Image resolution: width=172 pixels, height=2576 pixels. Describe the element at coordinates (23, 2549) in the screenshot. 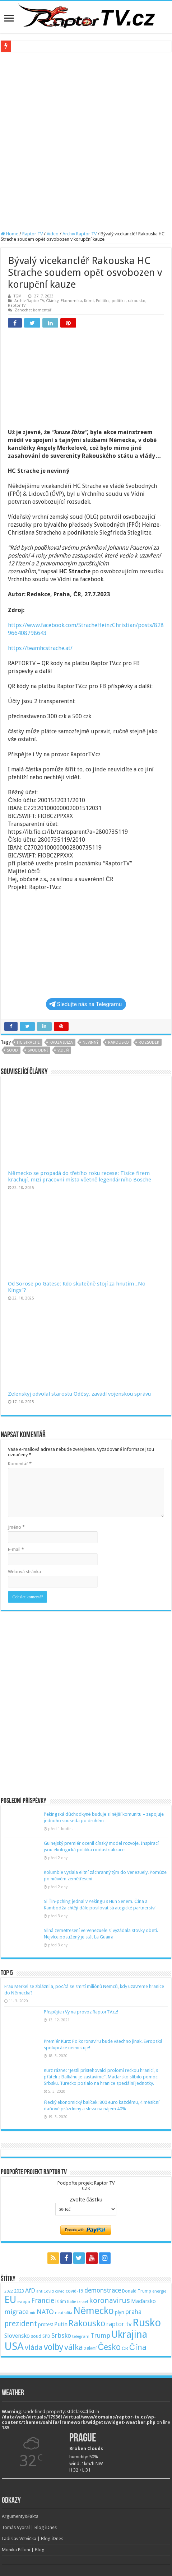

I see `Monika Pilĺoni | Blog` at that location.